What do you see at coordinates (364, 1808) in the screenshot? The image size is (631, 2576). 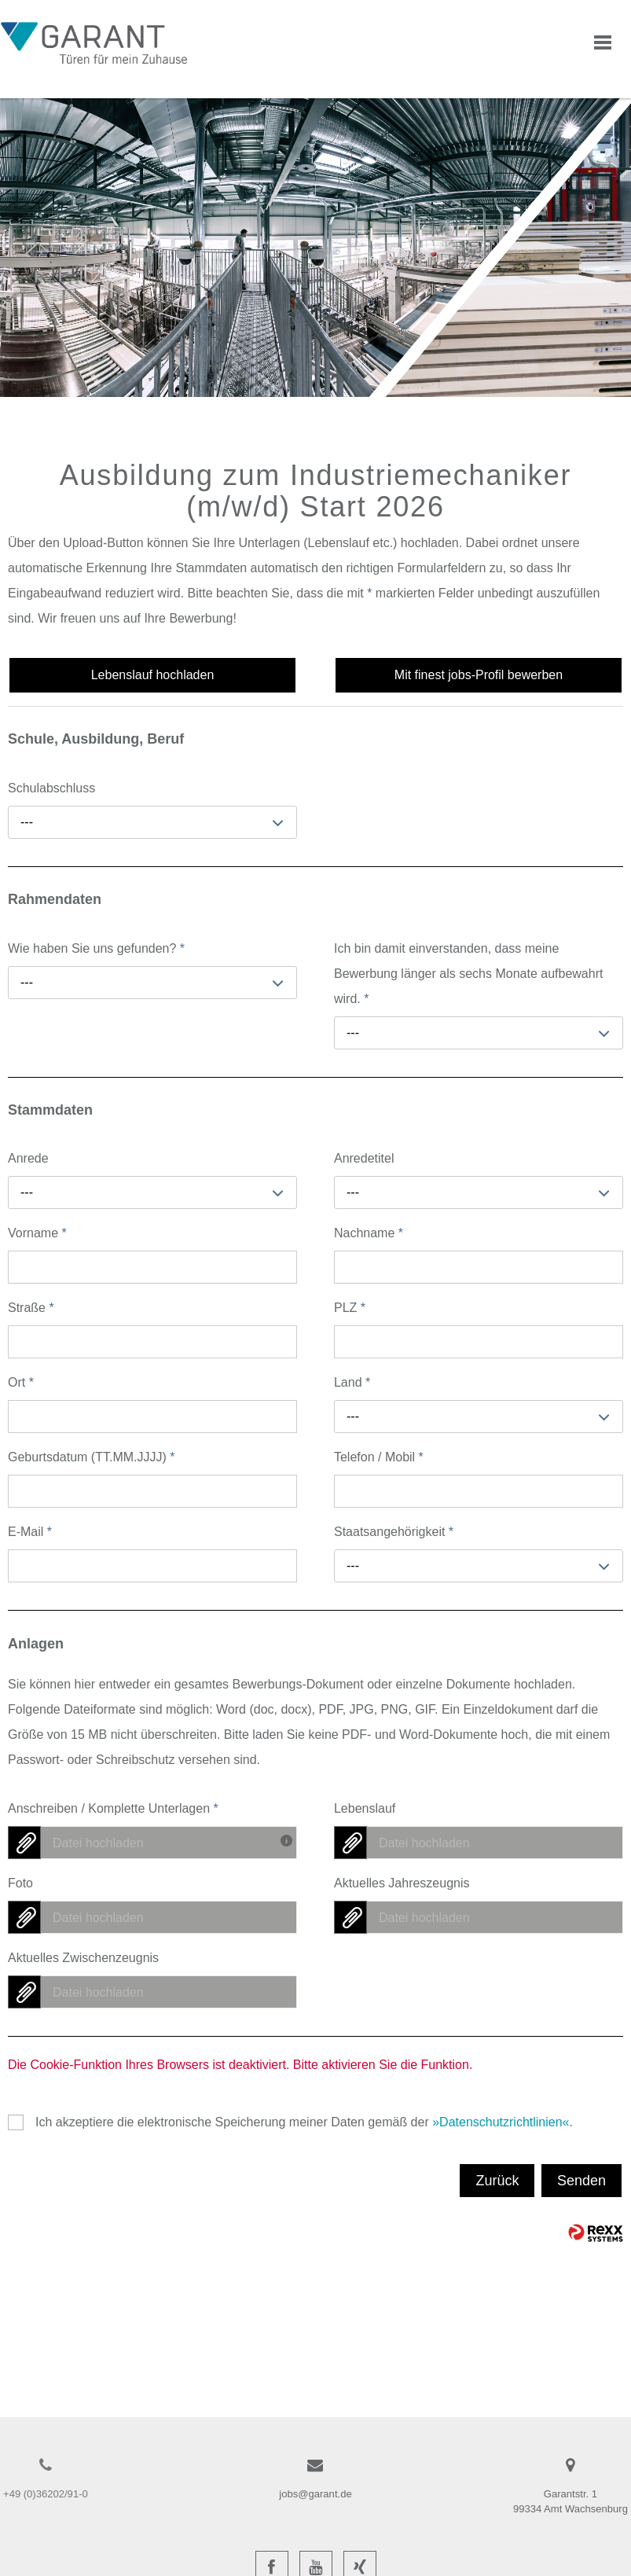 I see `Lebenslauf` at bounding box center [364, 1808].